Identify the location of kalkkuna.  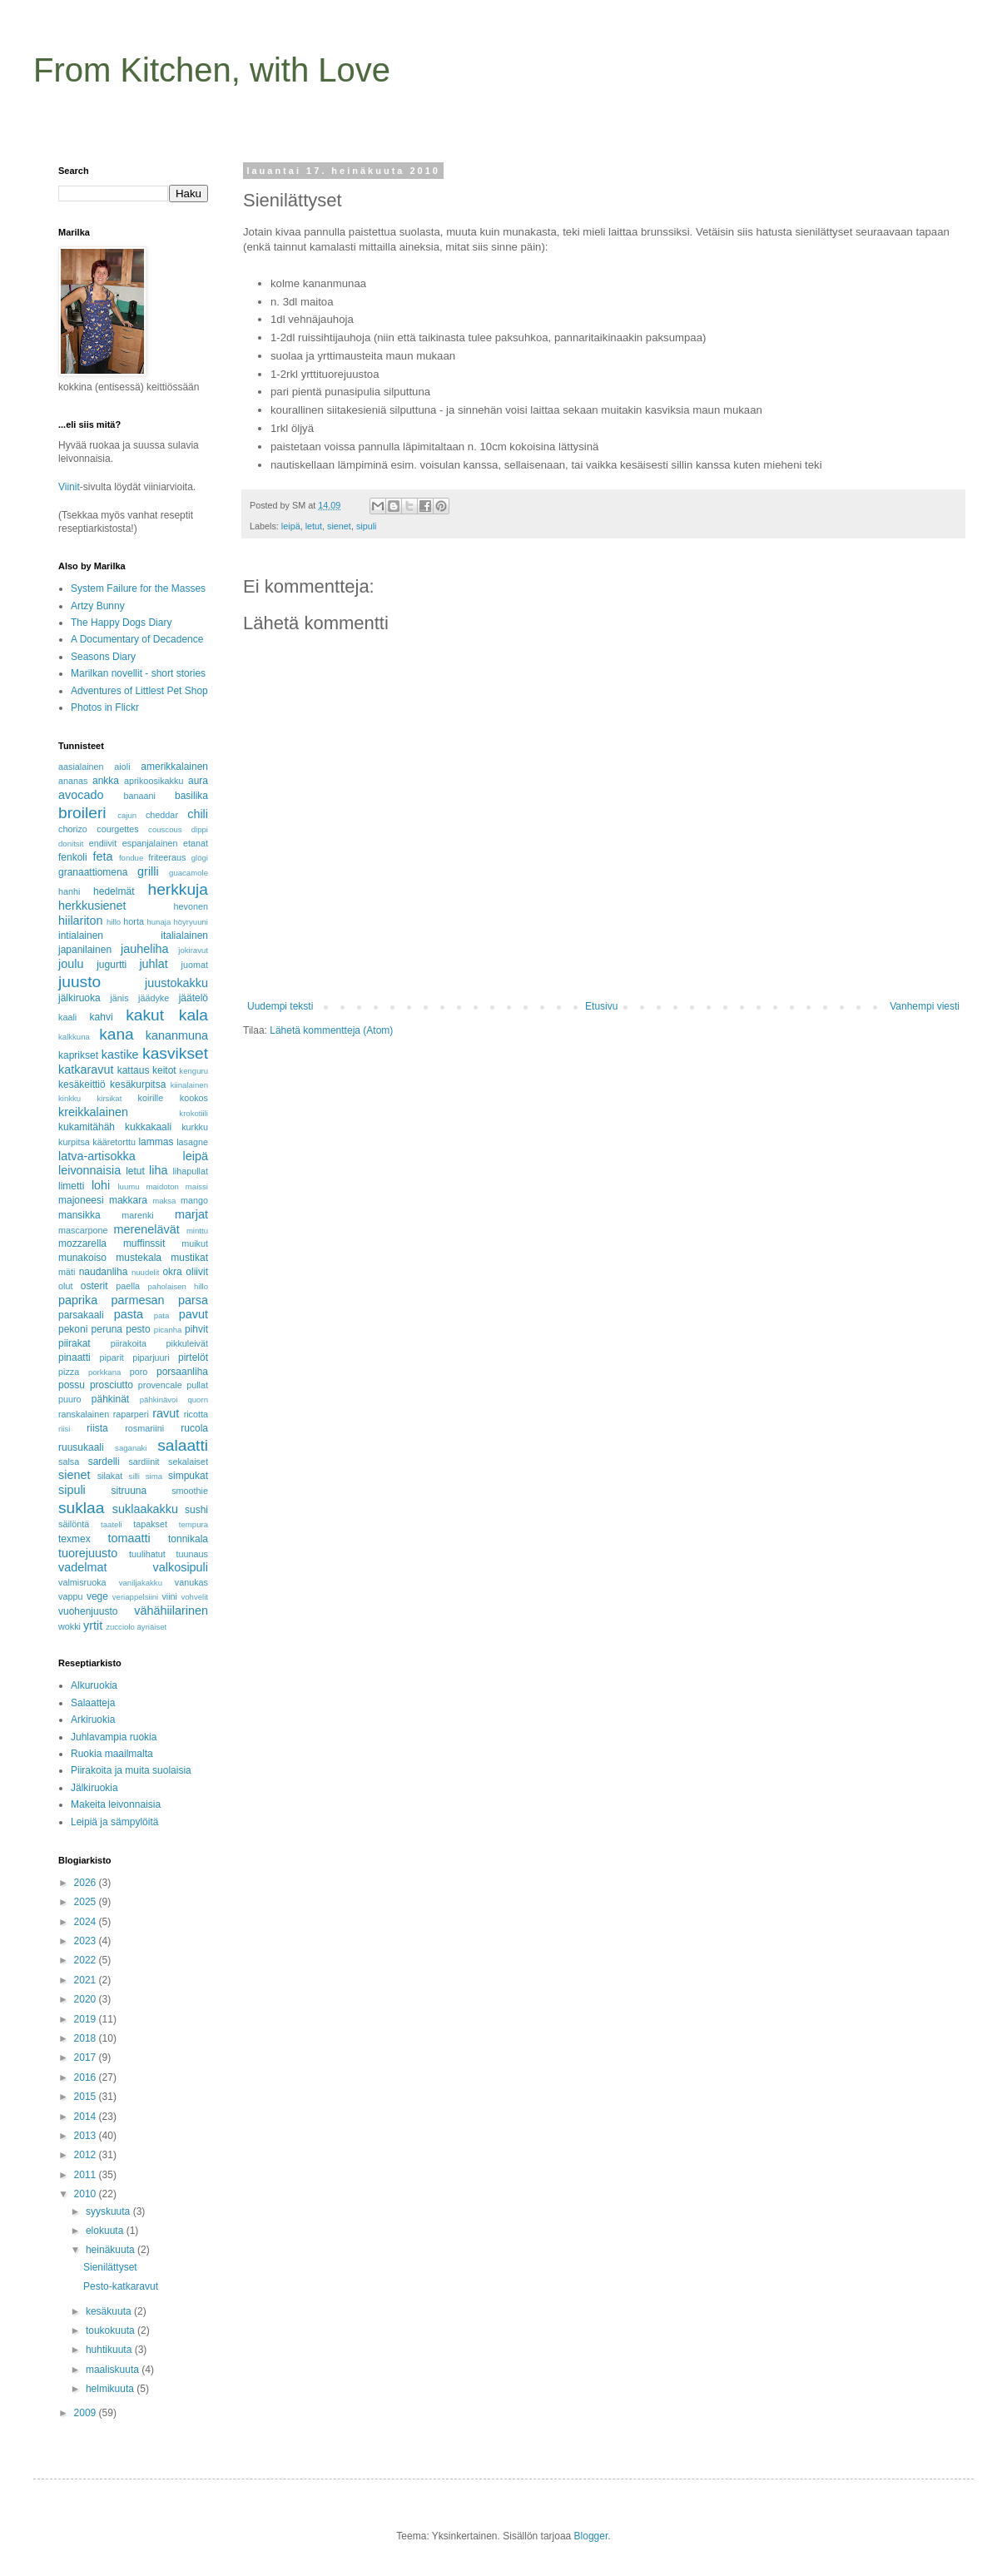
(74, 1036).